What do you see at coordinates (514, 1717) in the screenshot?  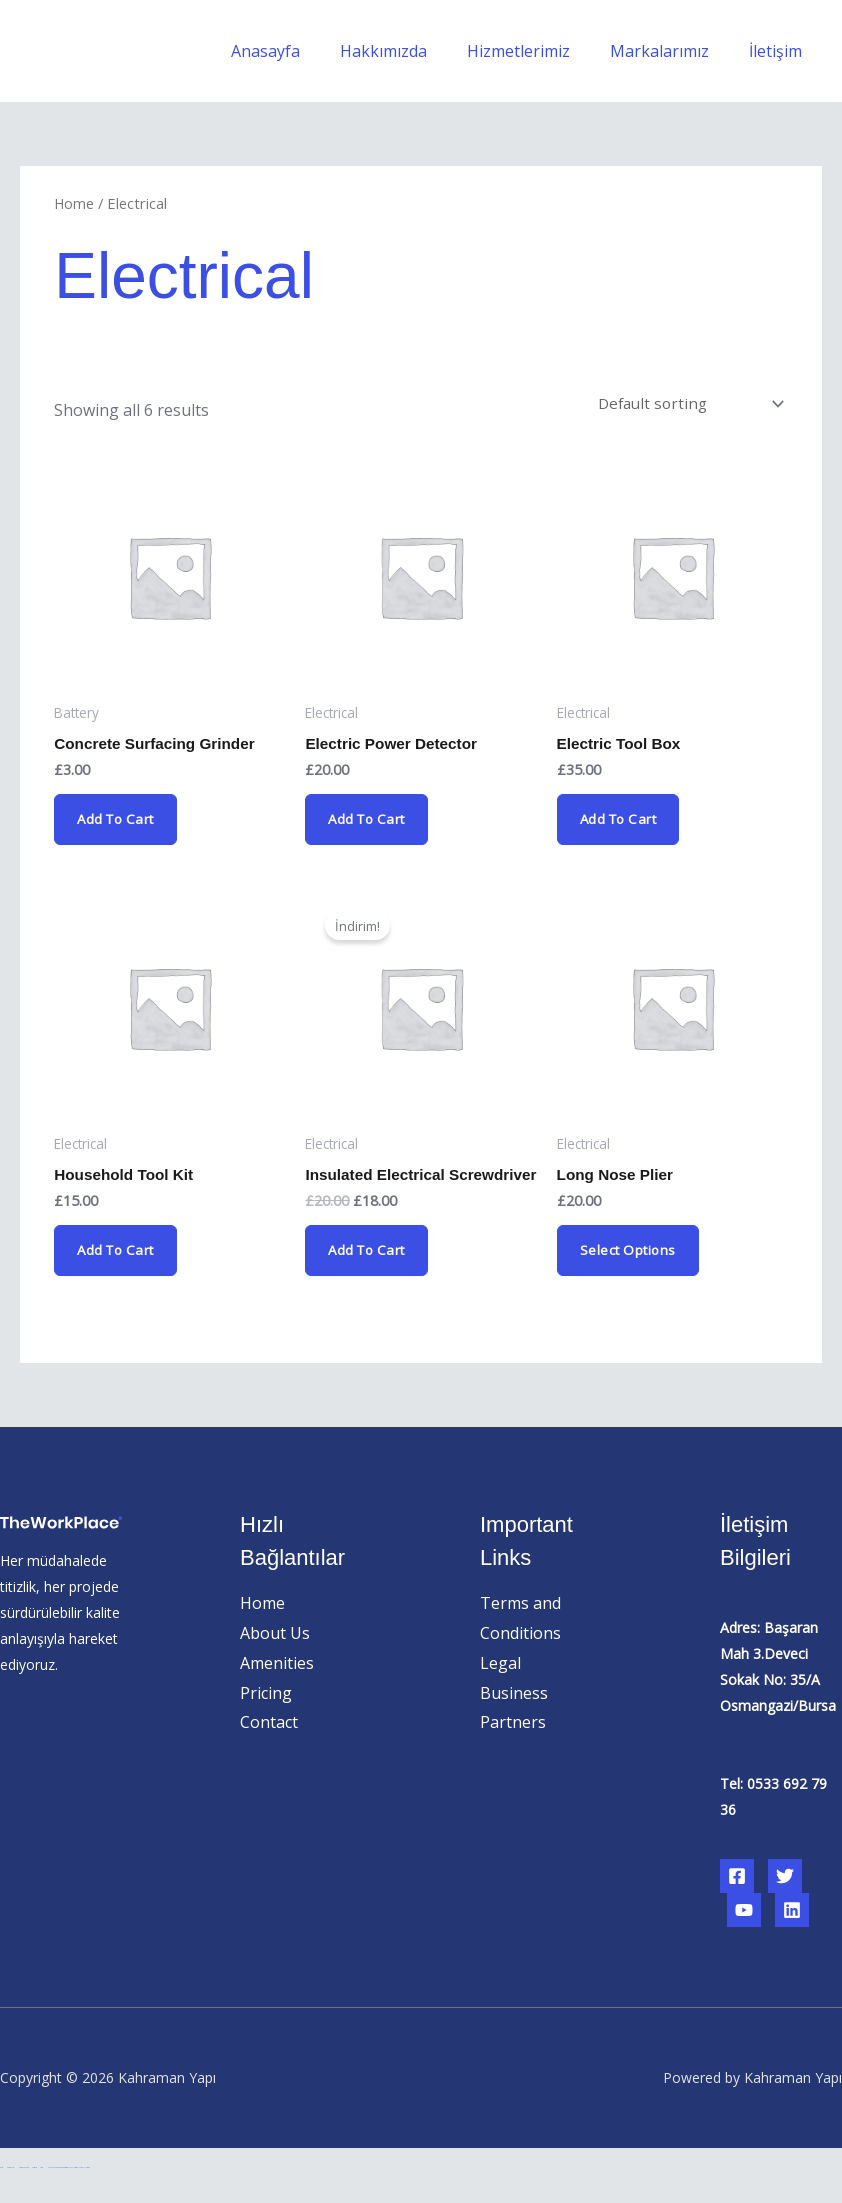 I see `Business` at bounding box center [514, 1717].